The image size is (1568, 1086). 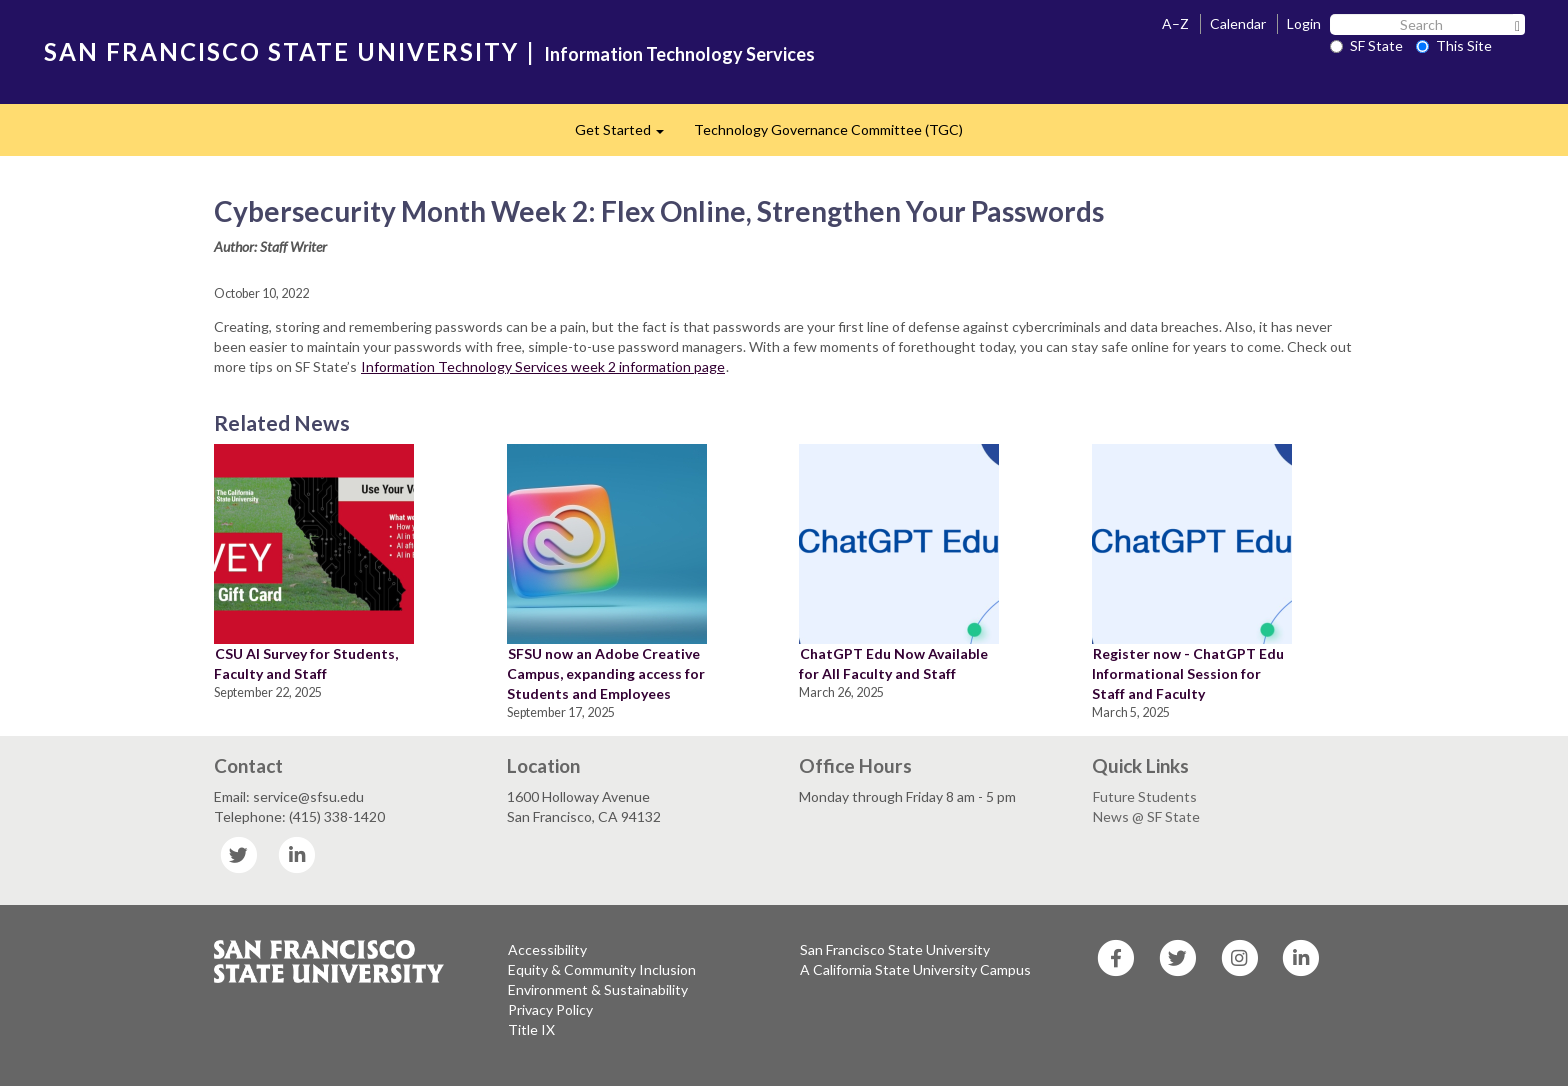 I want to click on Accessibility, so click(x=547, y=949).